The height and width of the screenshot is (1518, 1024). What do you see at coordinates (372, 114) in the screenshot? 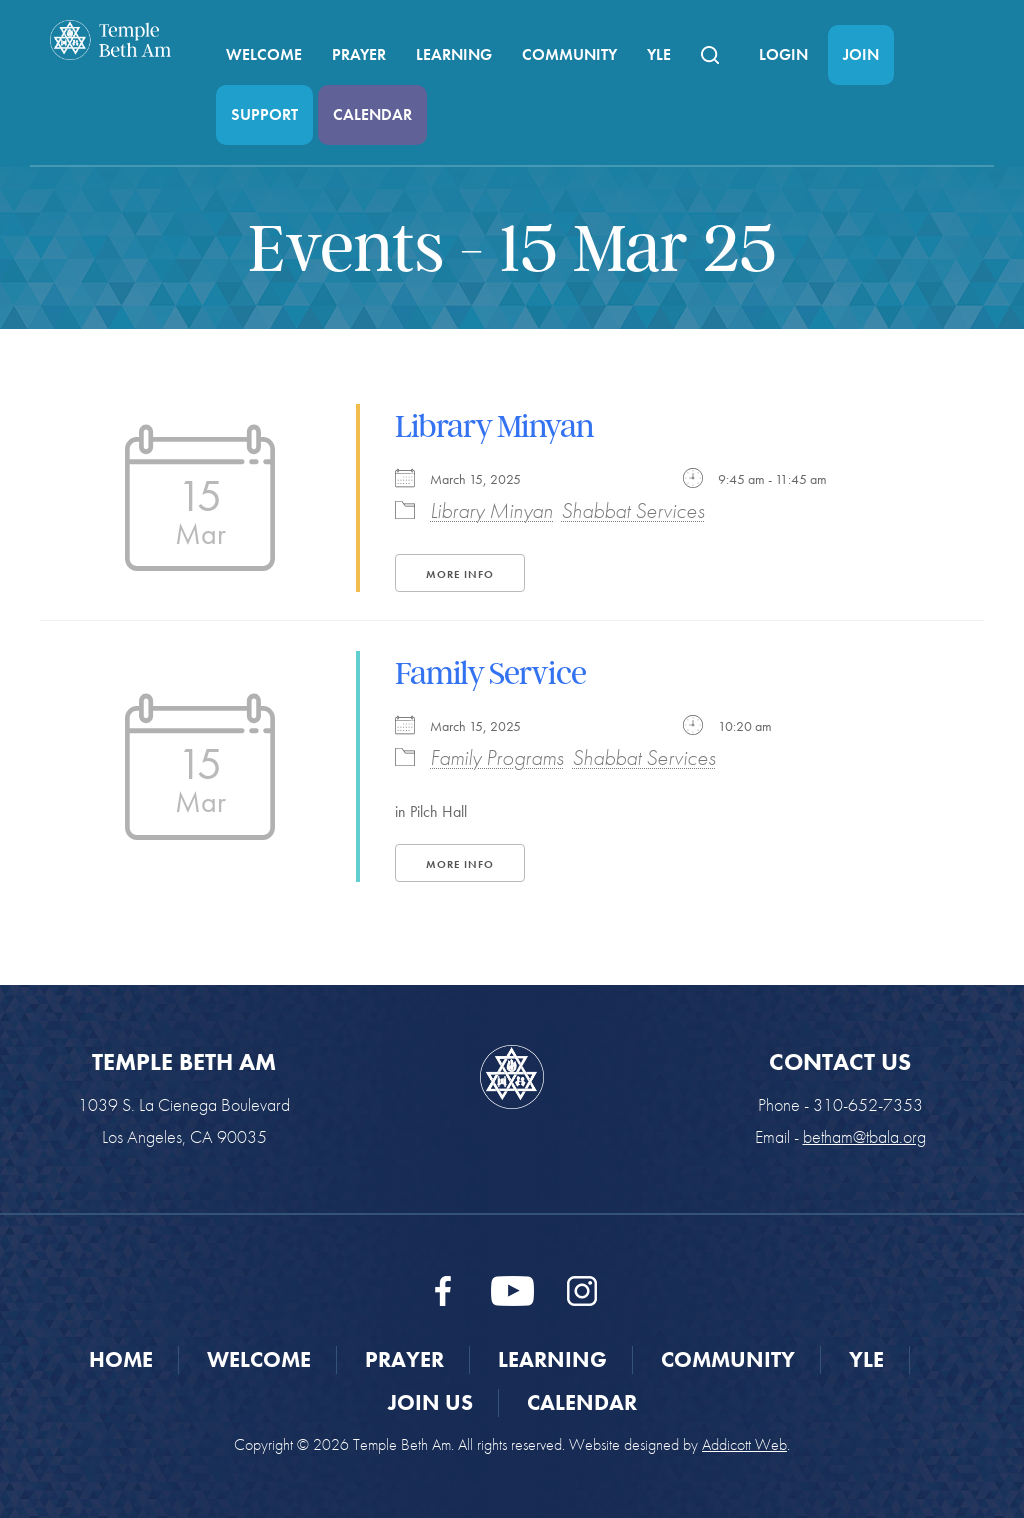
I see `Calendar` at bounding box center [372, 114].